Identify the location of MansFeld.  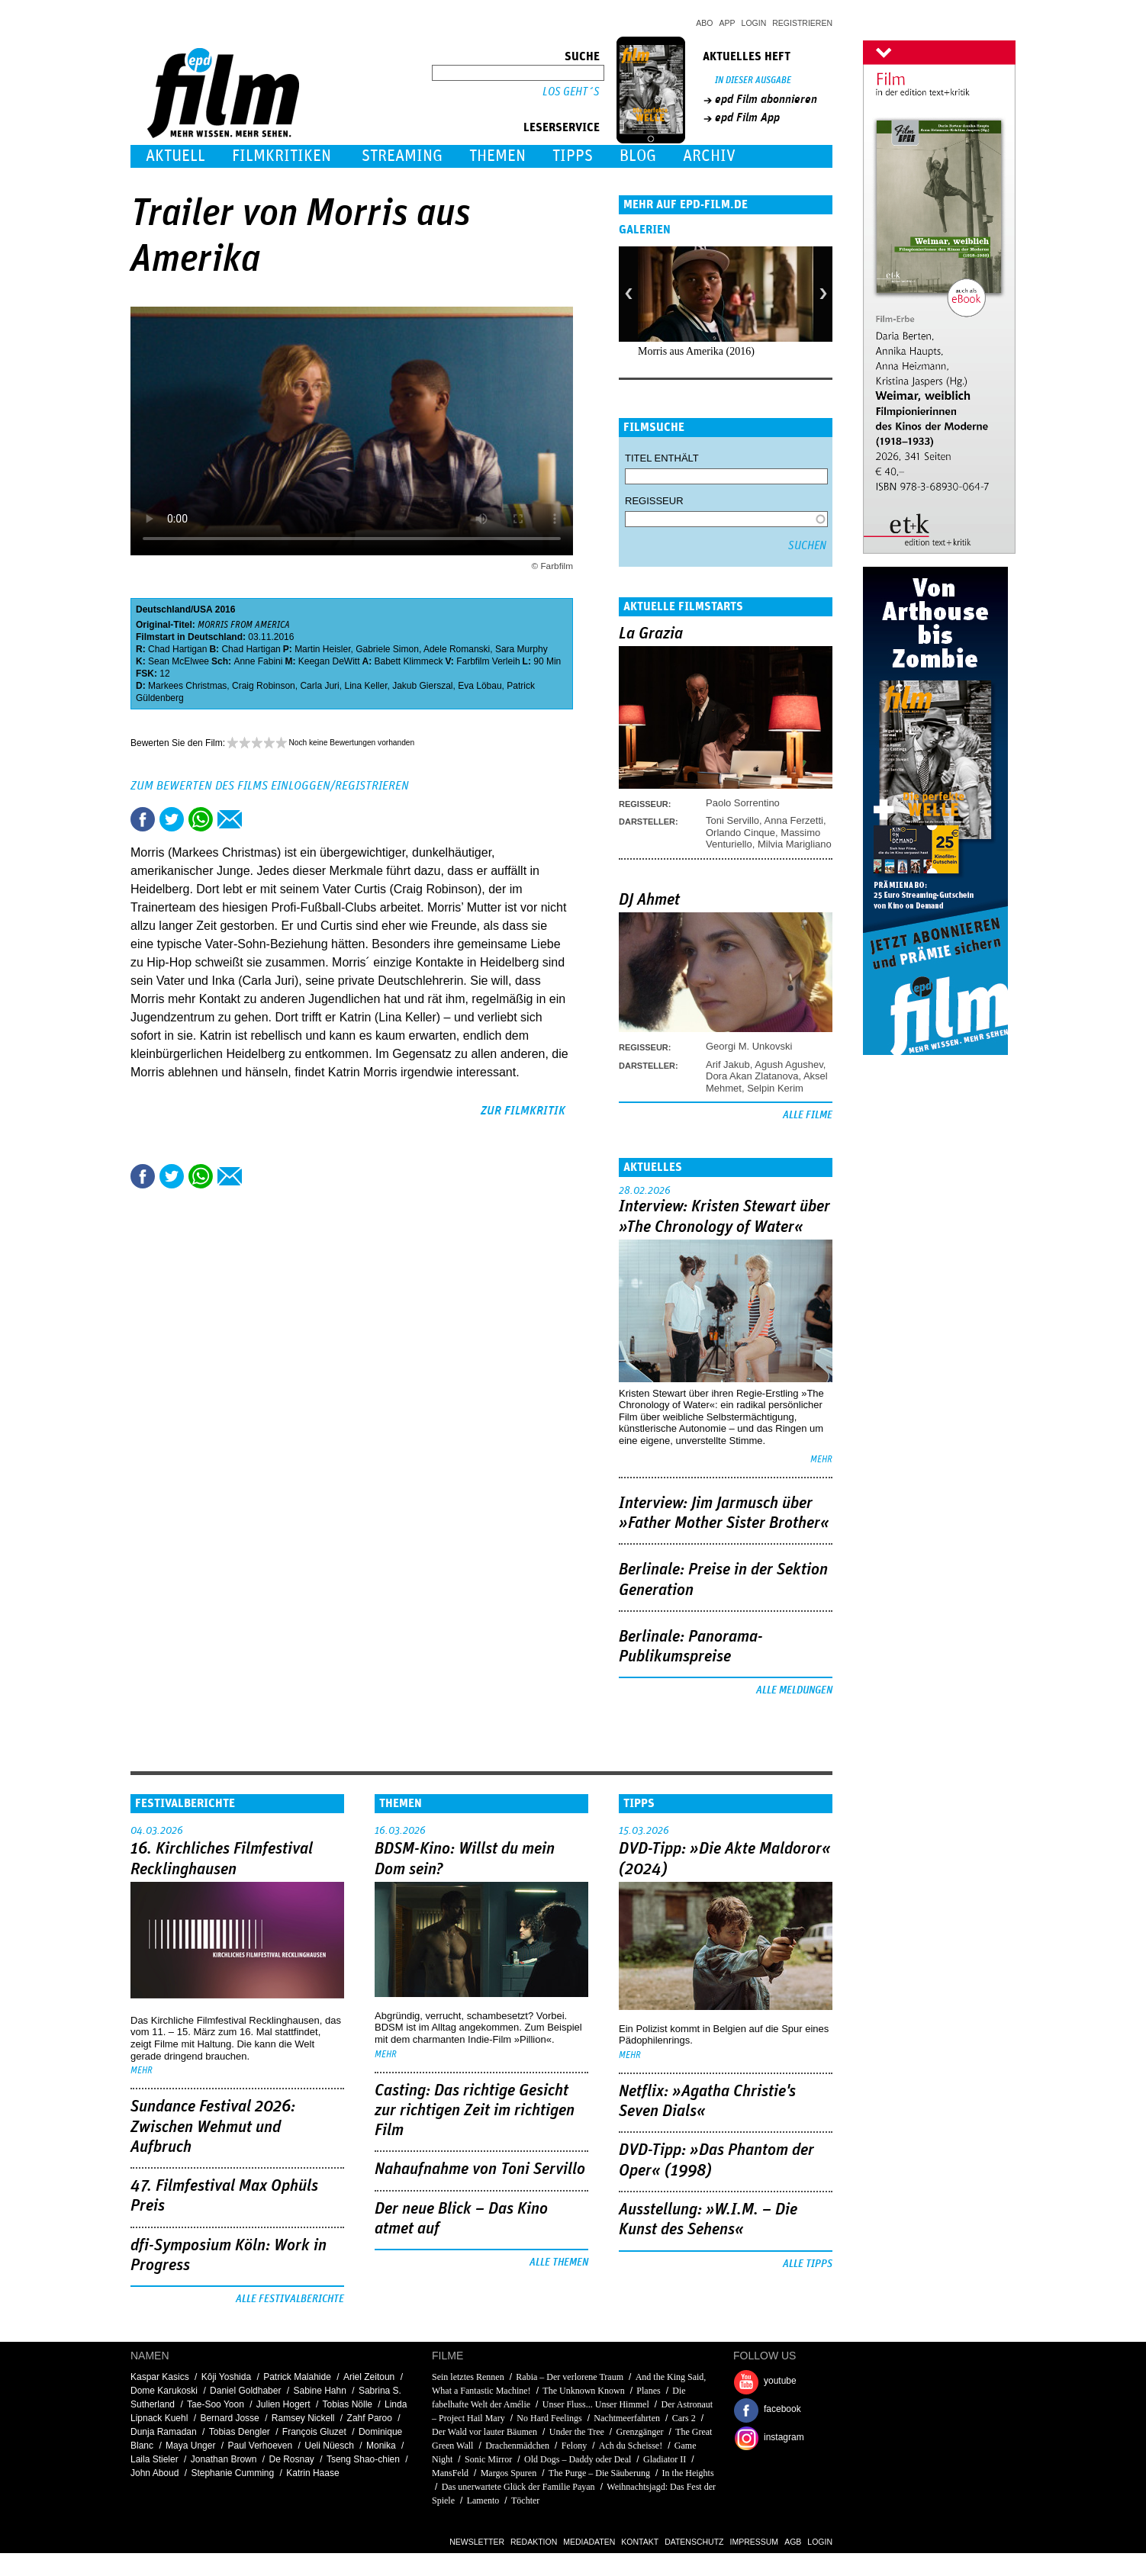
(450, 2473).